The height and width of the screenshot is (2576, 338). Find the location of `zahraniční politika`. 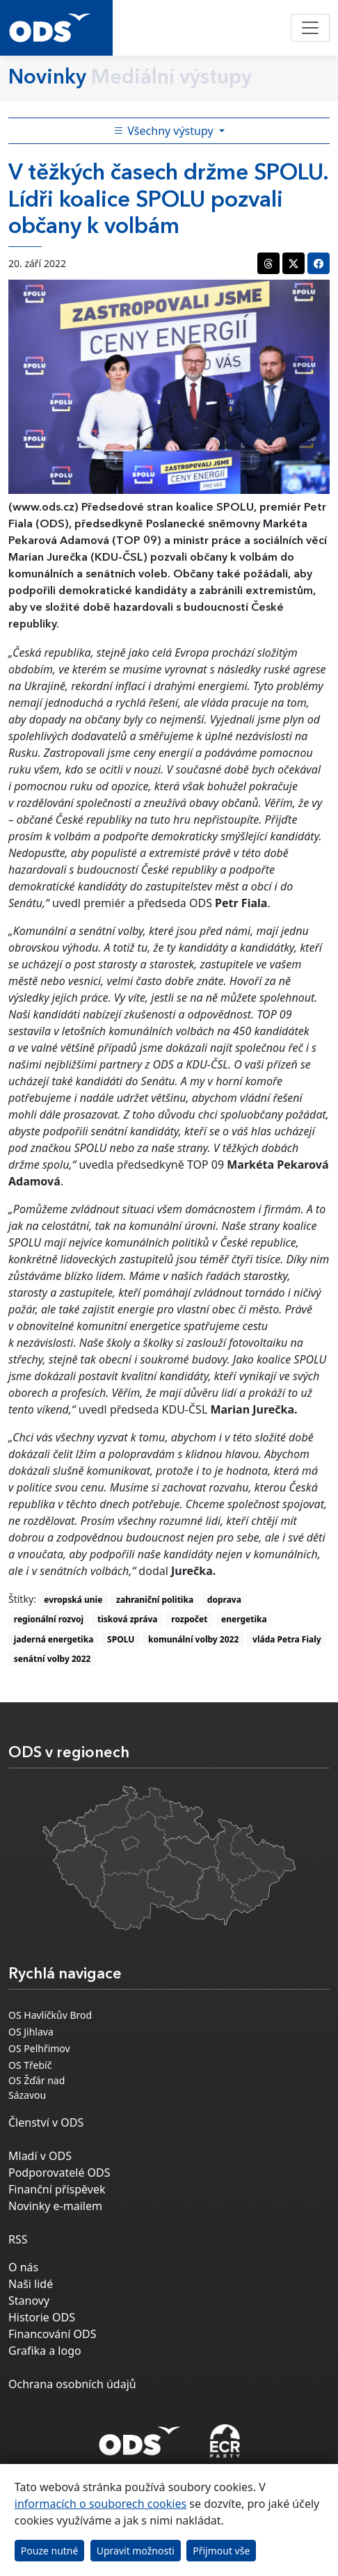

zahraniční politika is located at coordinates (154, 1600).